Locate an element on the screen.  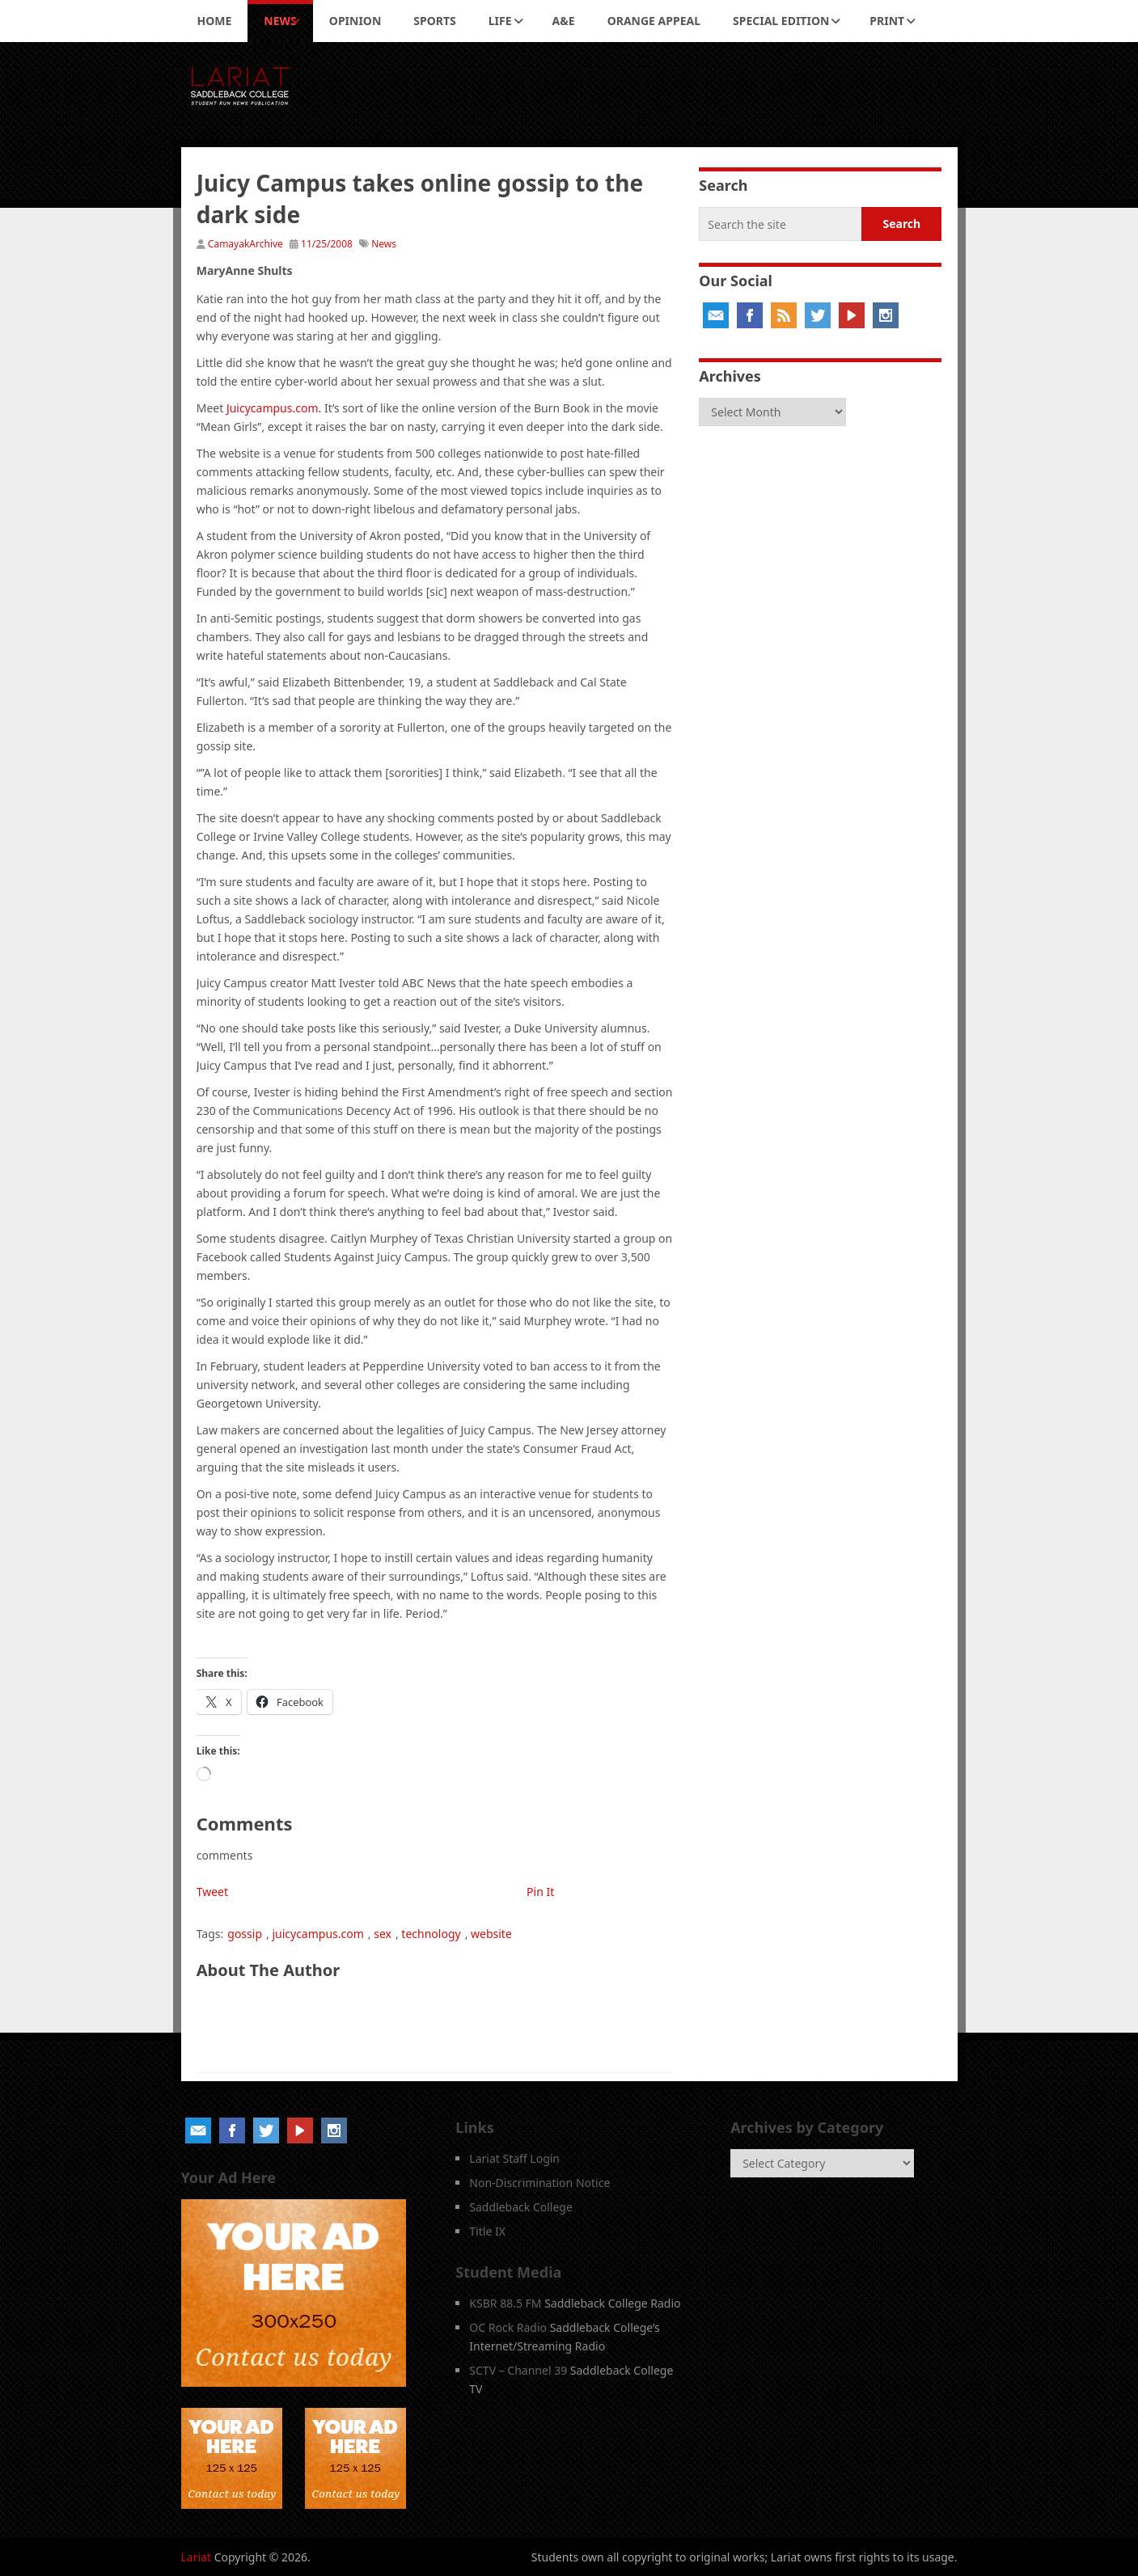
A&E is located at coordinates (563, 20).